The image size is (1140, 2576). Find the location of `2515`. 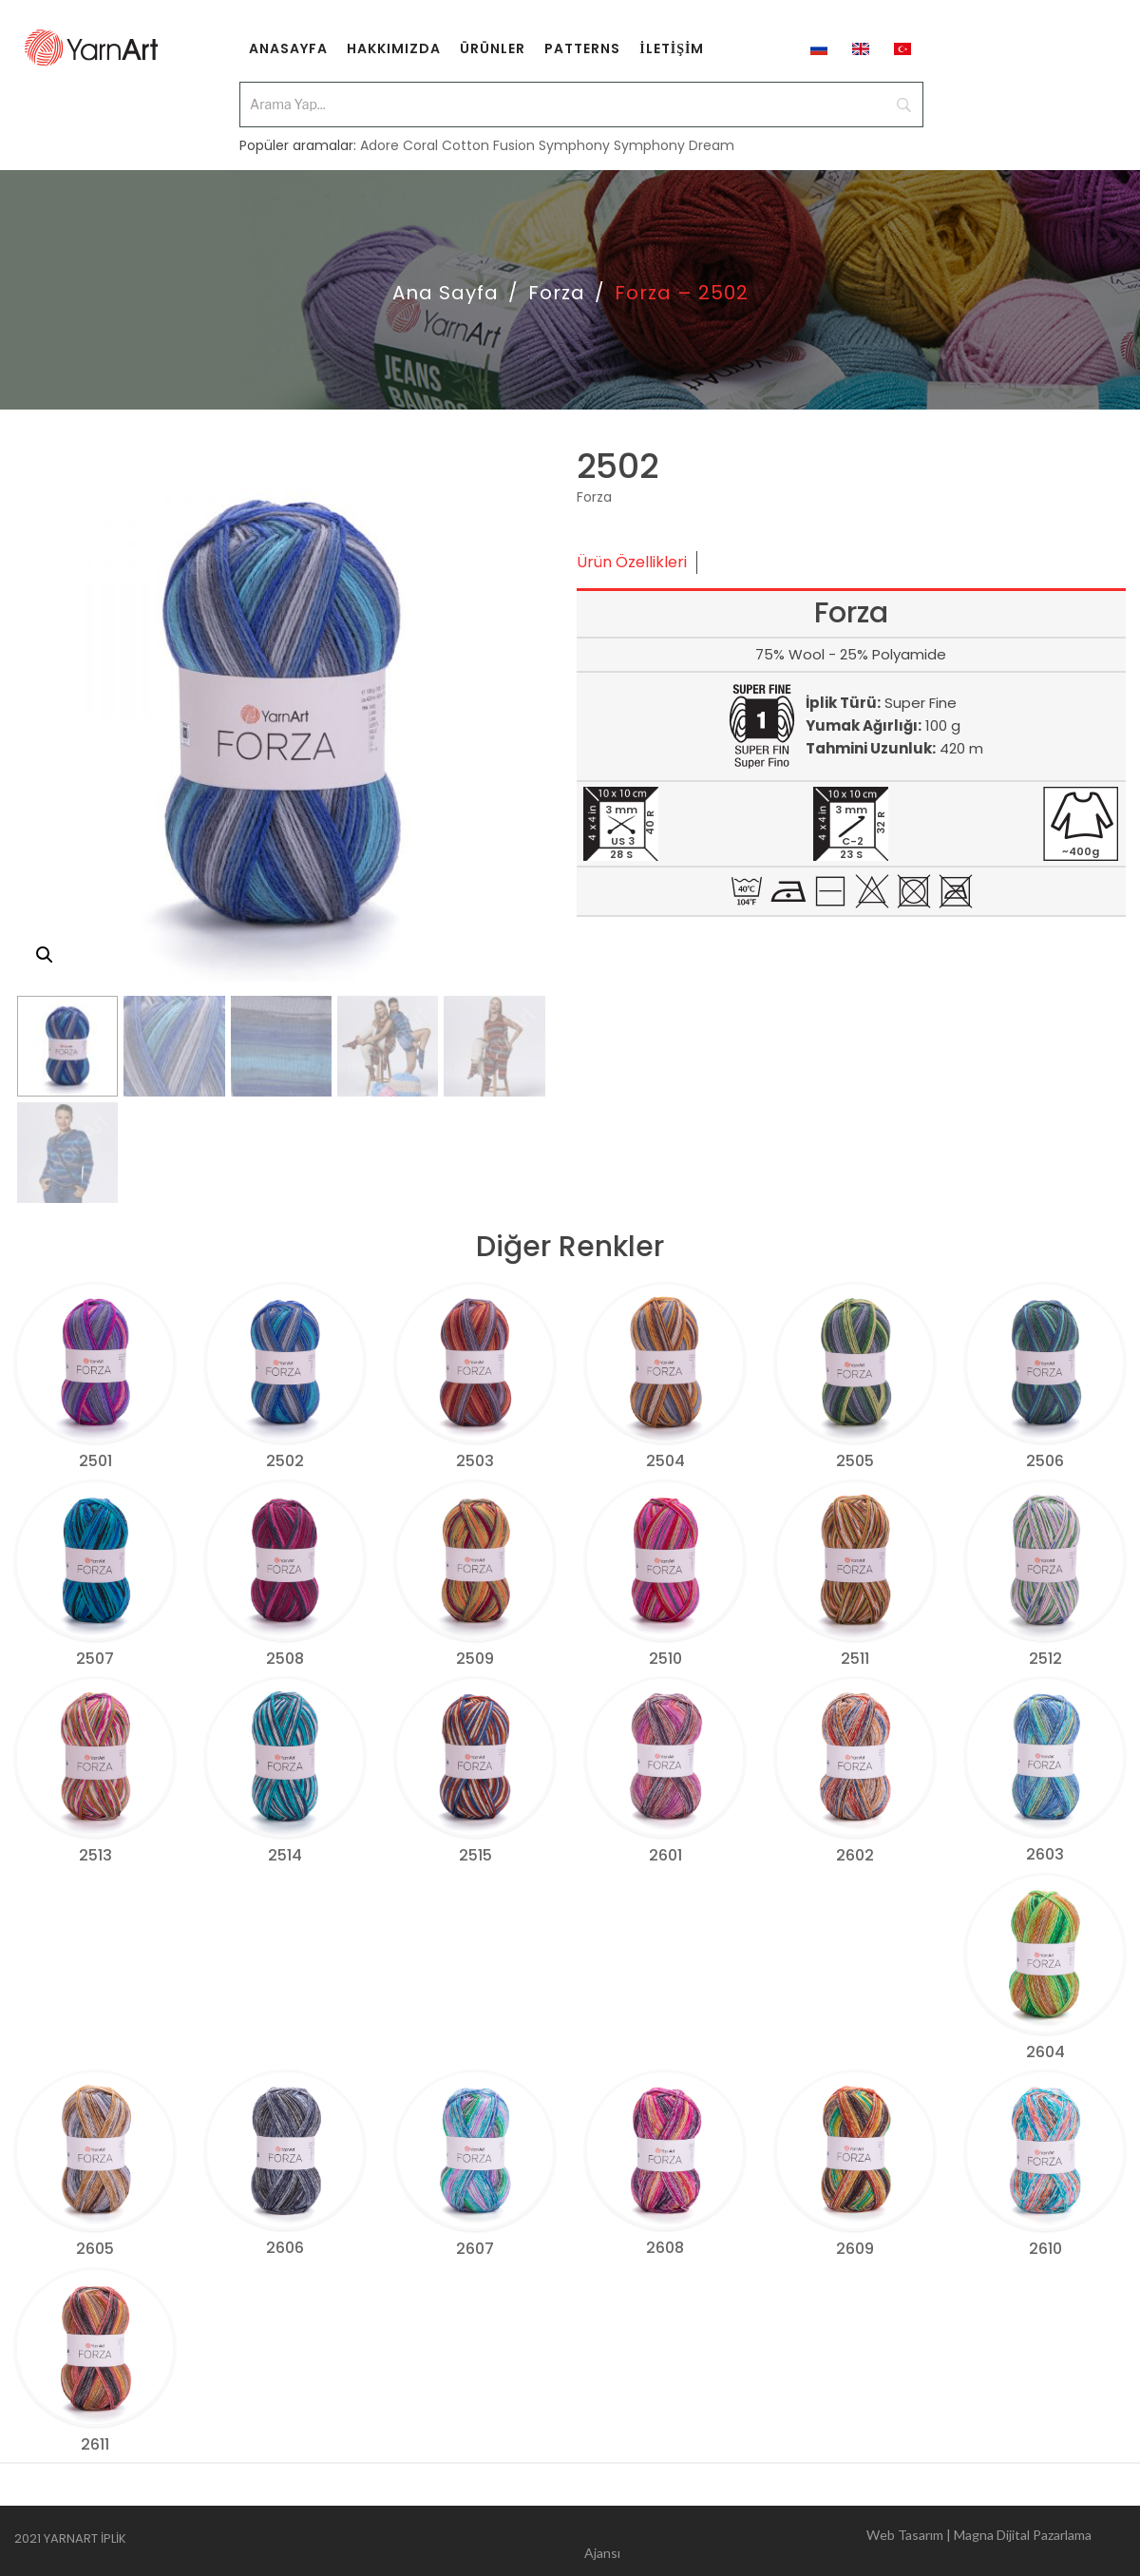

2515 is located at coordinates (475, 1855).